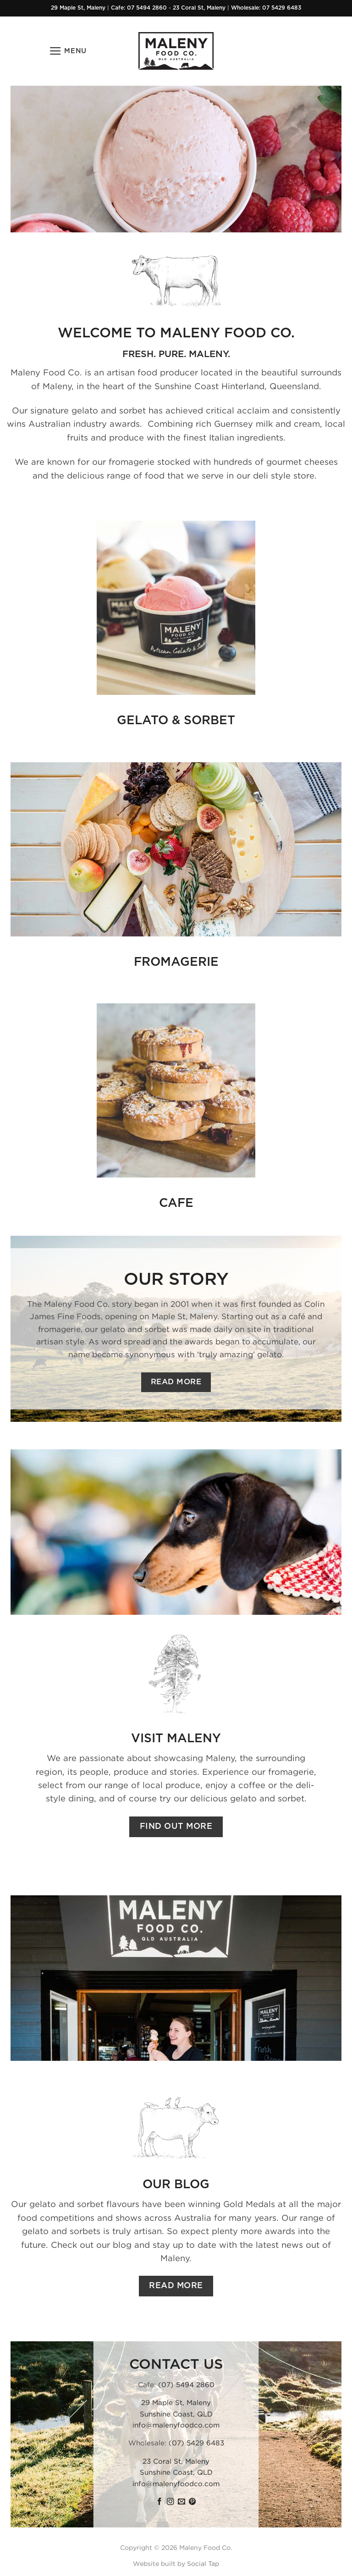  What do you see at coordinates (139, 8) in the screenshot?
I see `Cafe: 07 5494 2860` at bounding box center [139, 8].